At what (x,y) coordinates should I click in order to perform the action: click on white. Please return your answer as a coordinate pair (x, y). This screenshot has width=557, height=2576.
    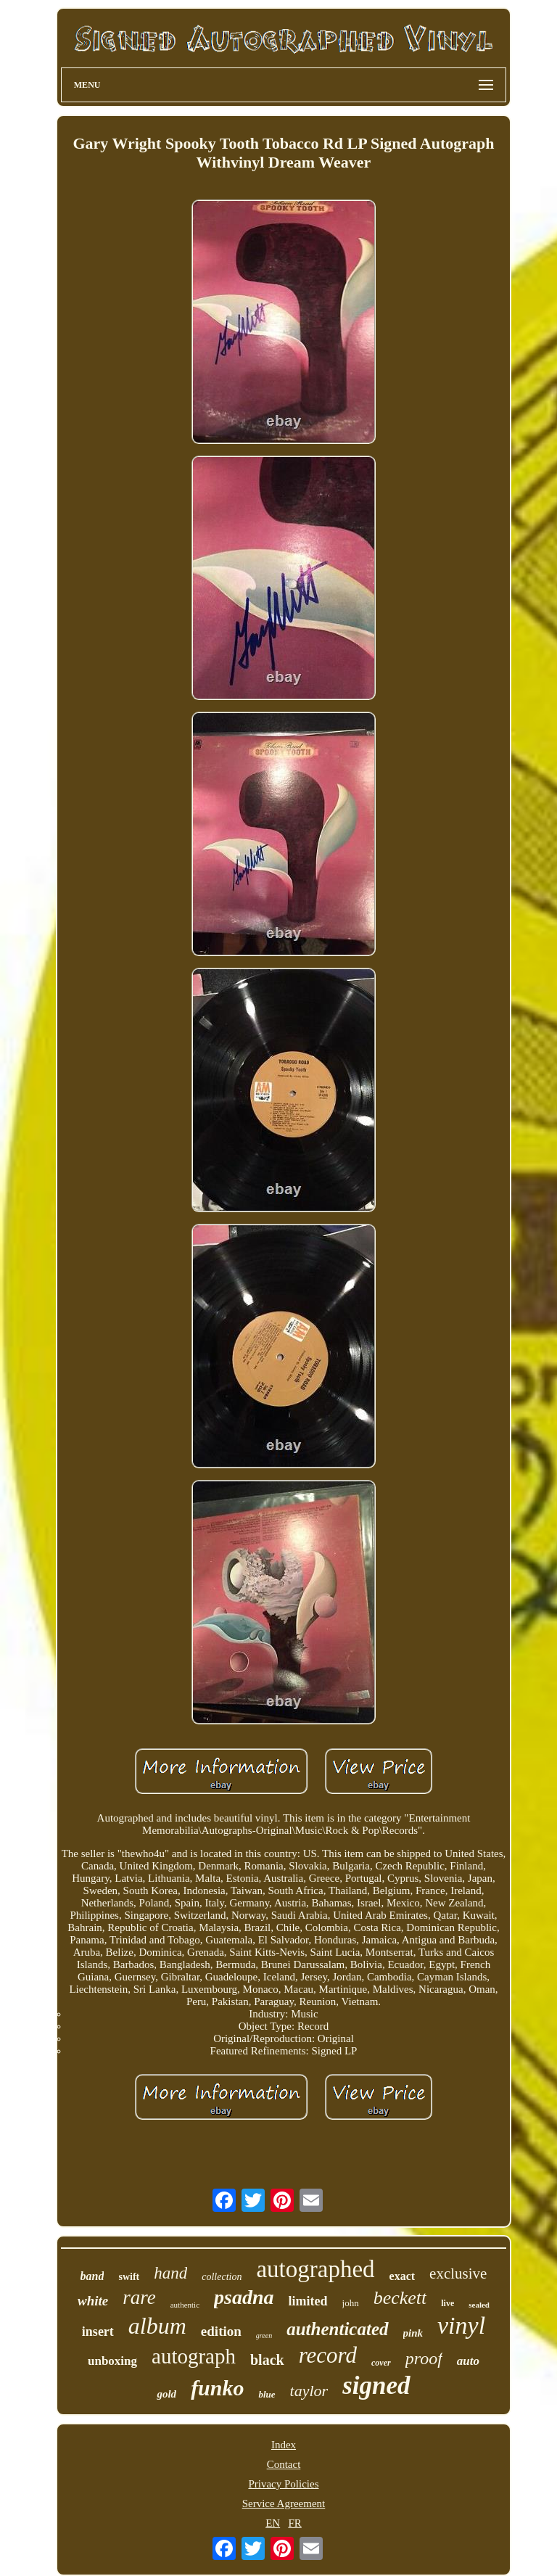
    Looking at the image, I should click on (93, 2300).